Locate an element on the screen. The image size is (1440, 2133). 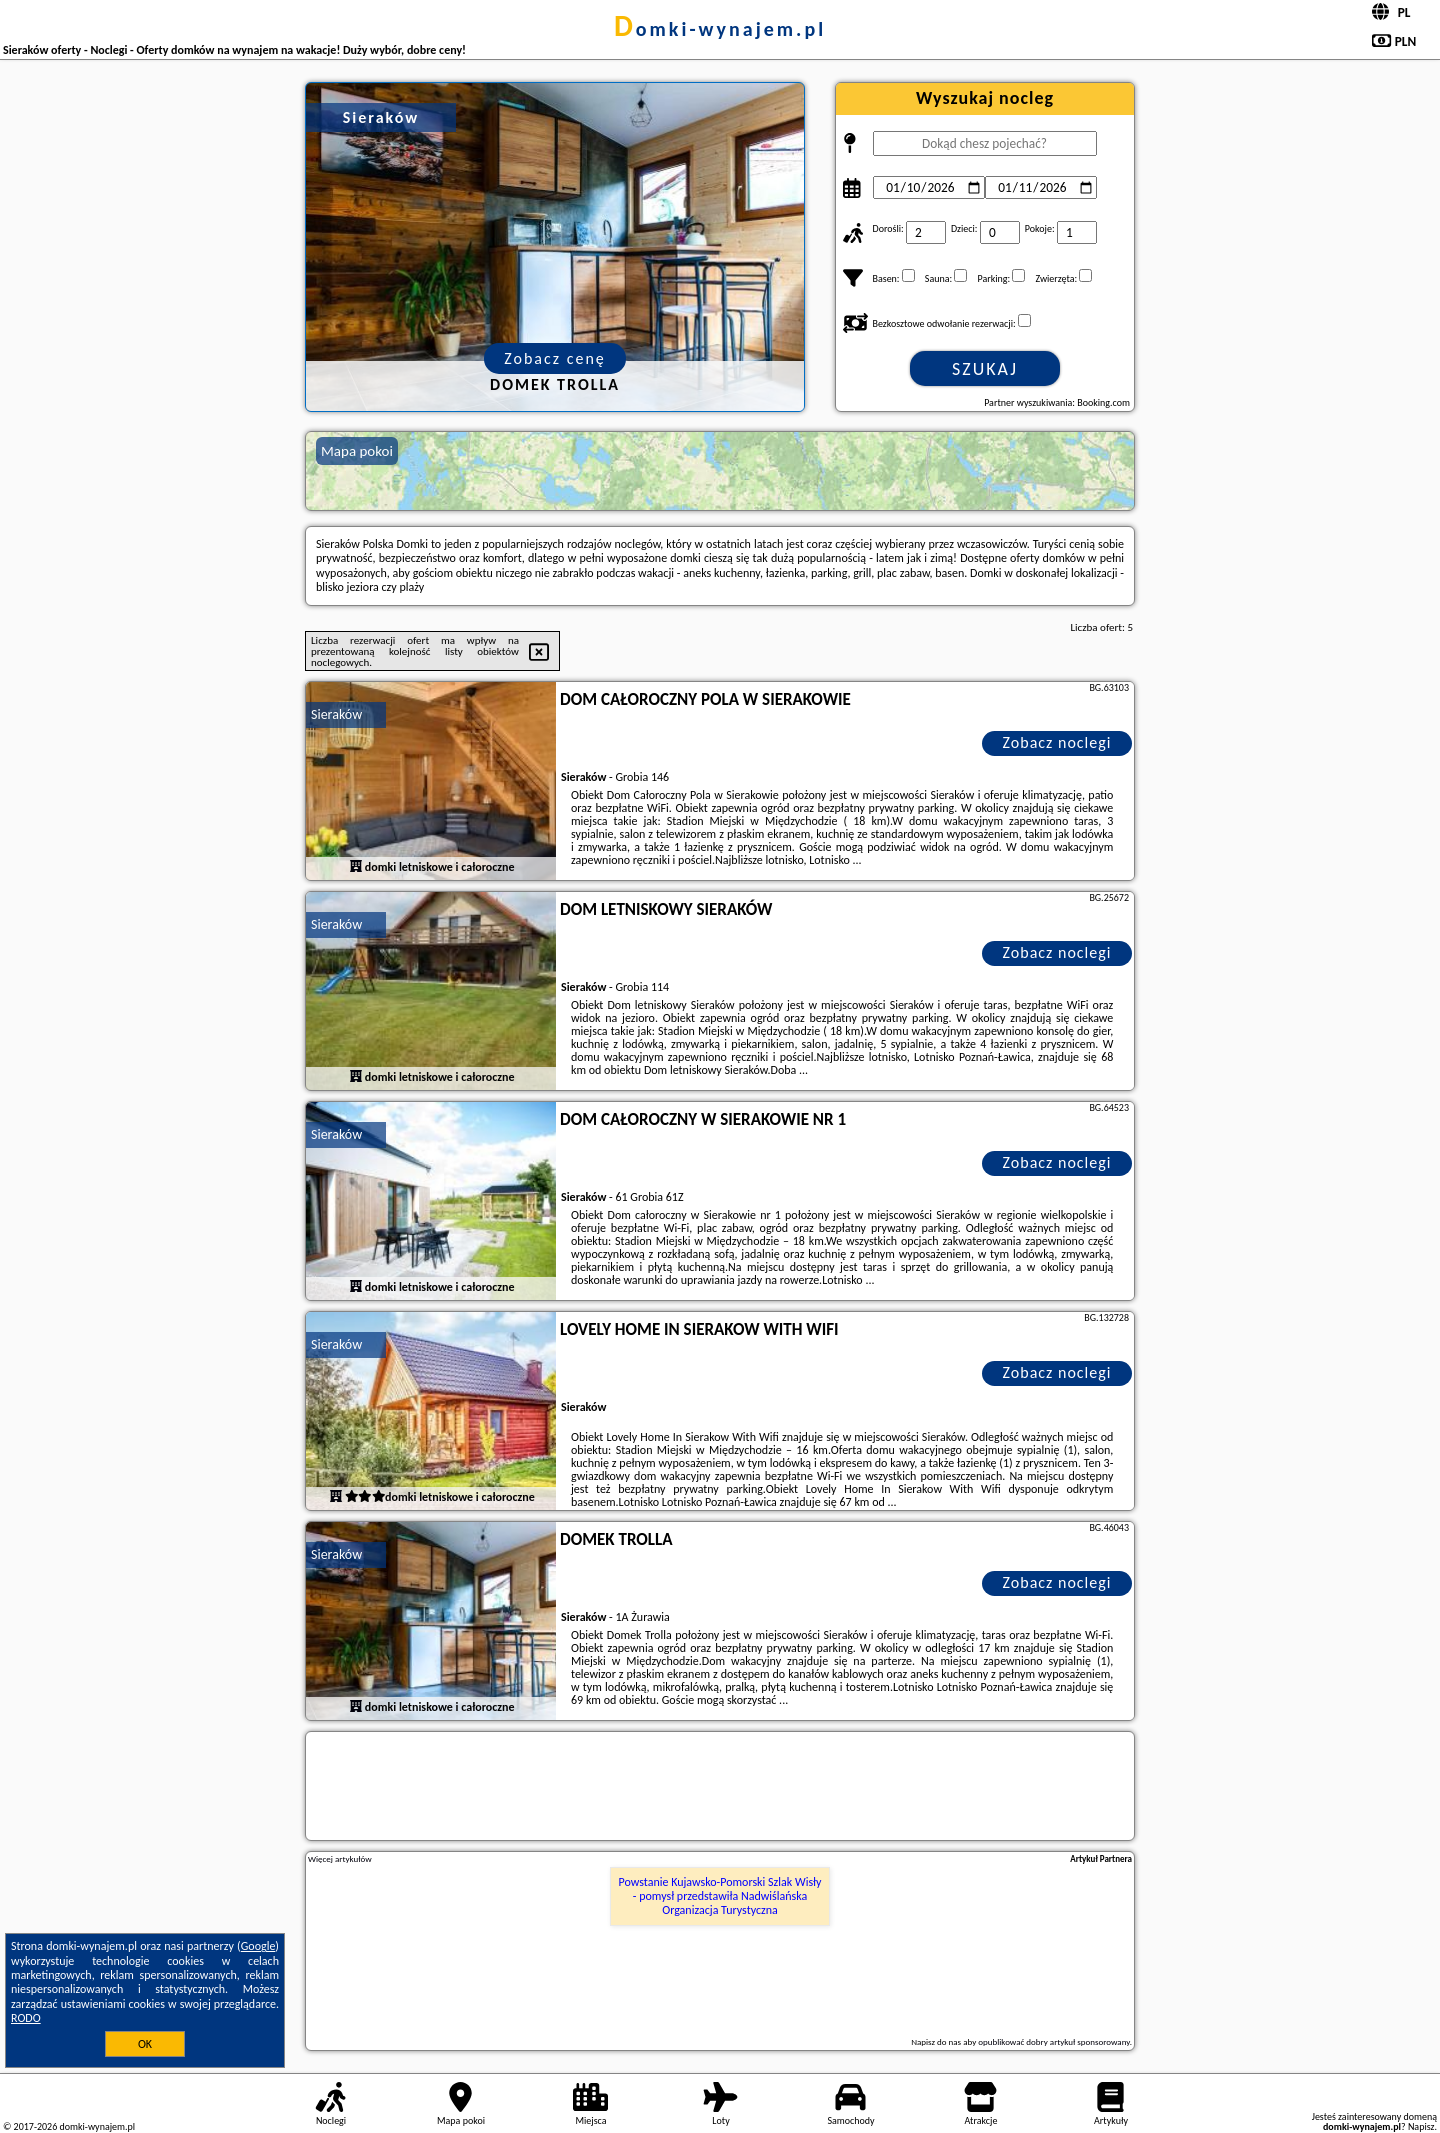
Napisz is located at coordinates (1421, 2126).